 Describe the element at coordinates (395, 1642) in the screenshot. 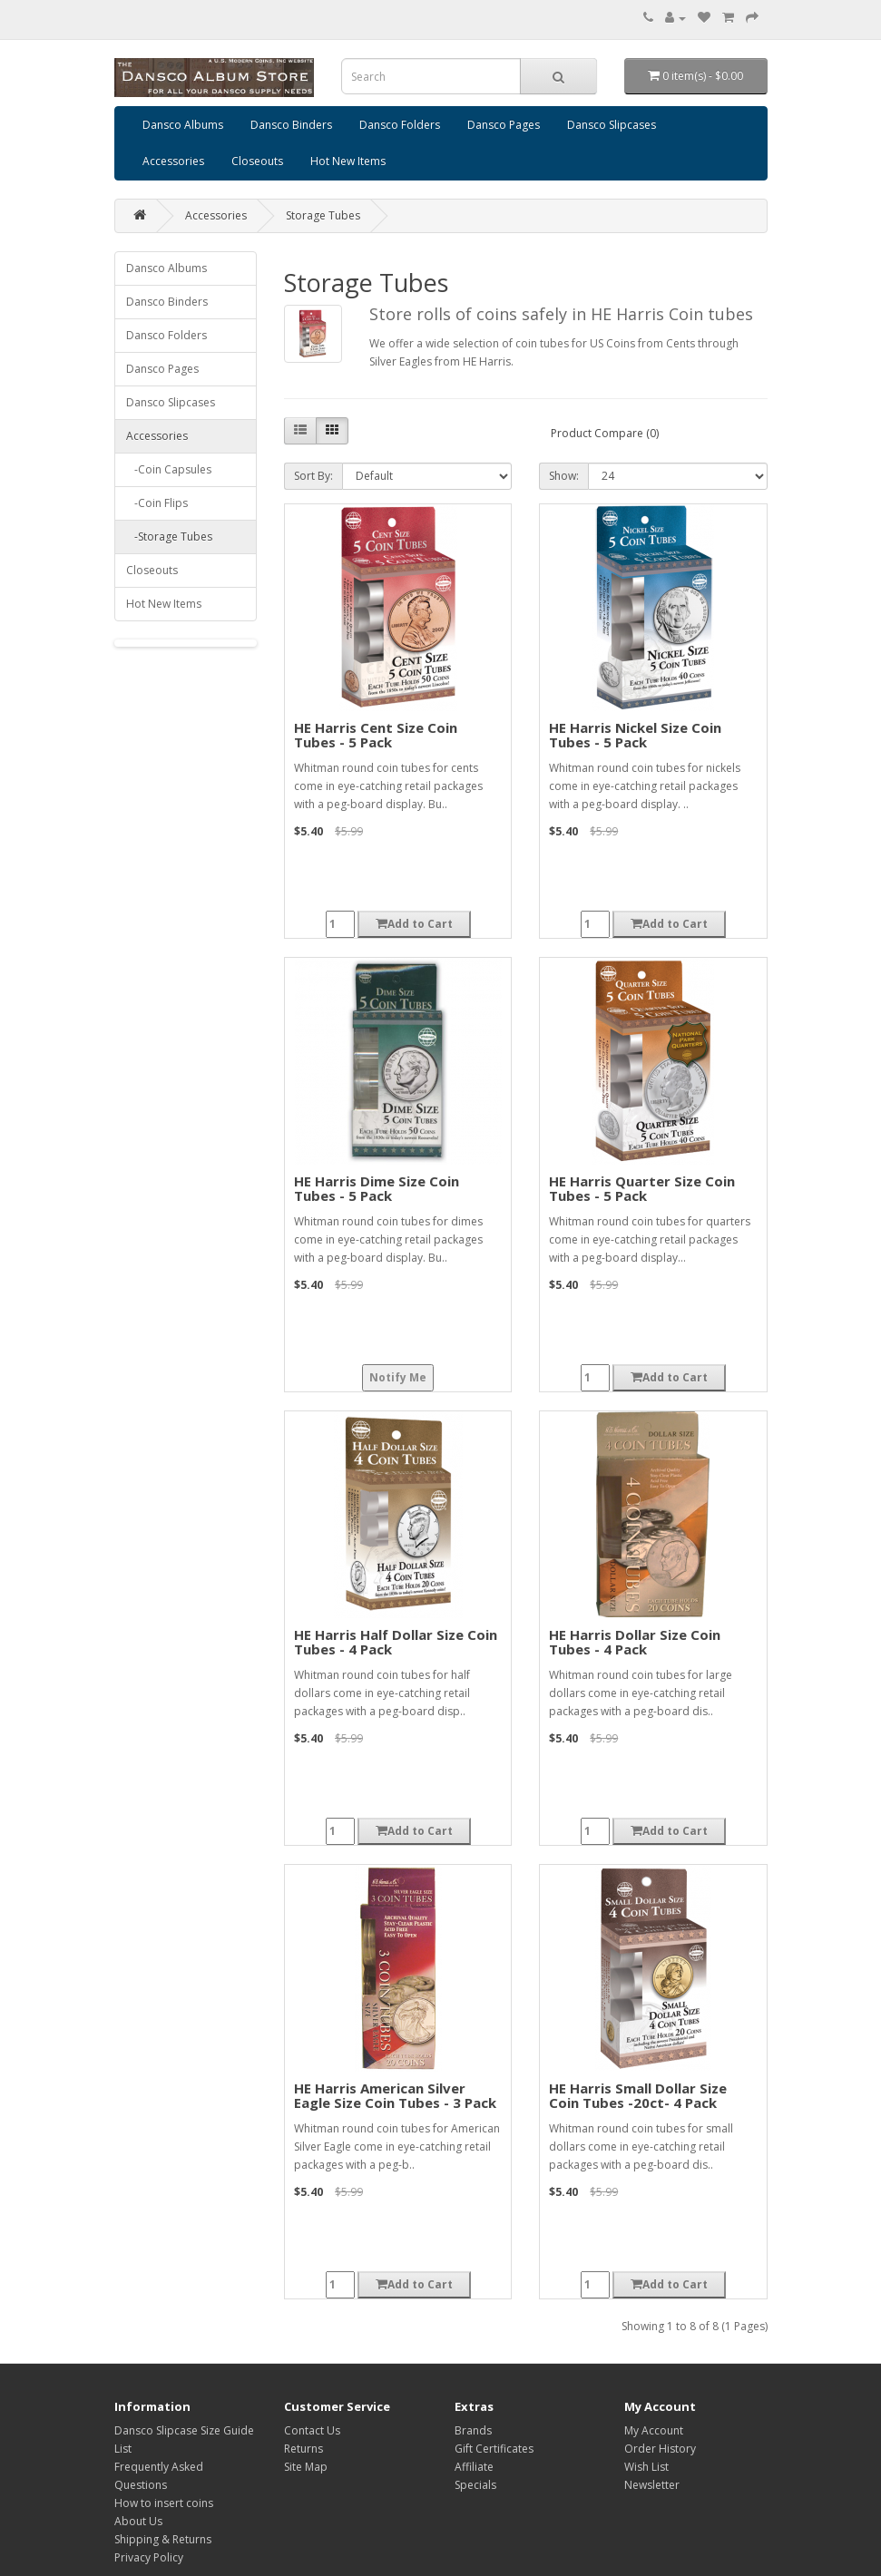

I see `HE Harris Half Dollar Size Coin Tubes - 4 Pack` at that location.